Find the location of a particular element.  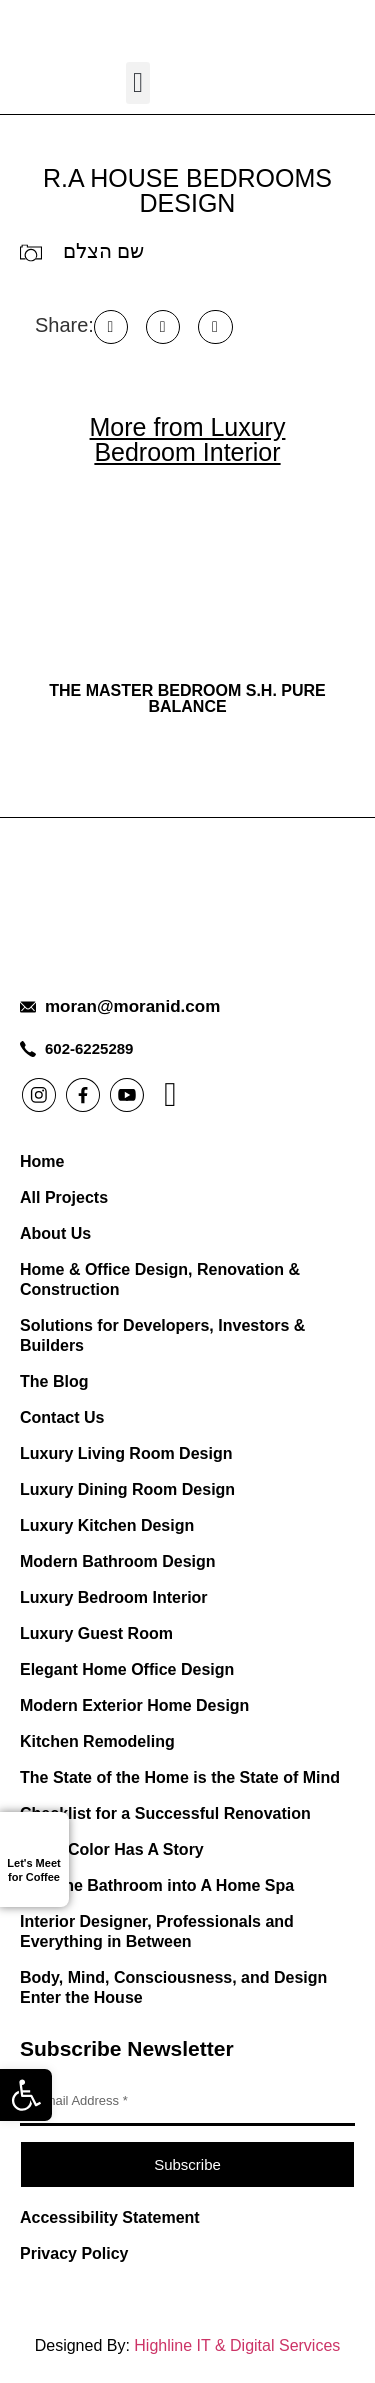

Luxury Dining Room Design is located at coordinates (127, 1489).